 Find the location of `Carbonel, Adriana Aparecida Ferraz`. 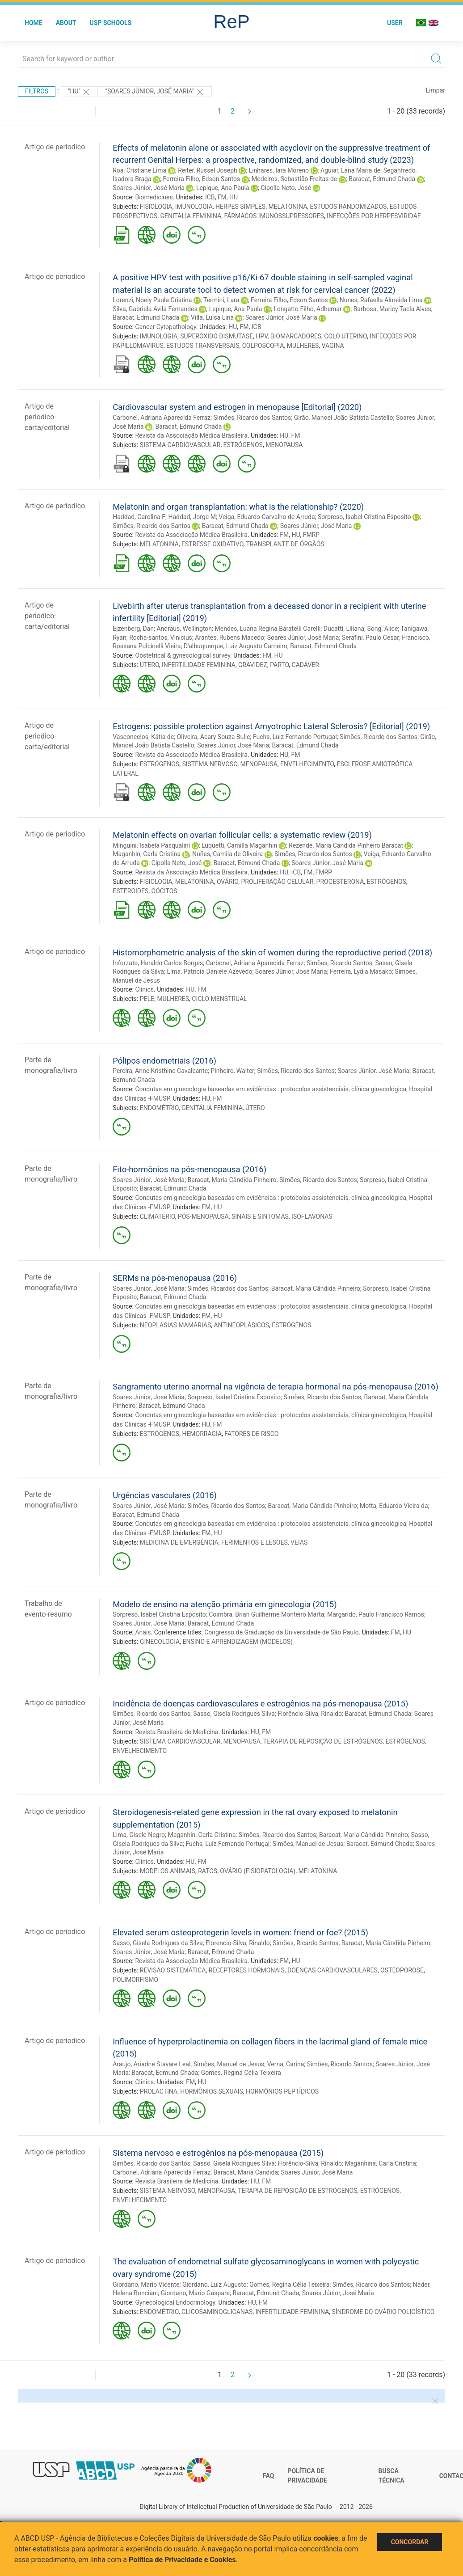

Carbonel, Adriana Aparecida Ferraz is located at coordinates (161, 417).